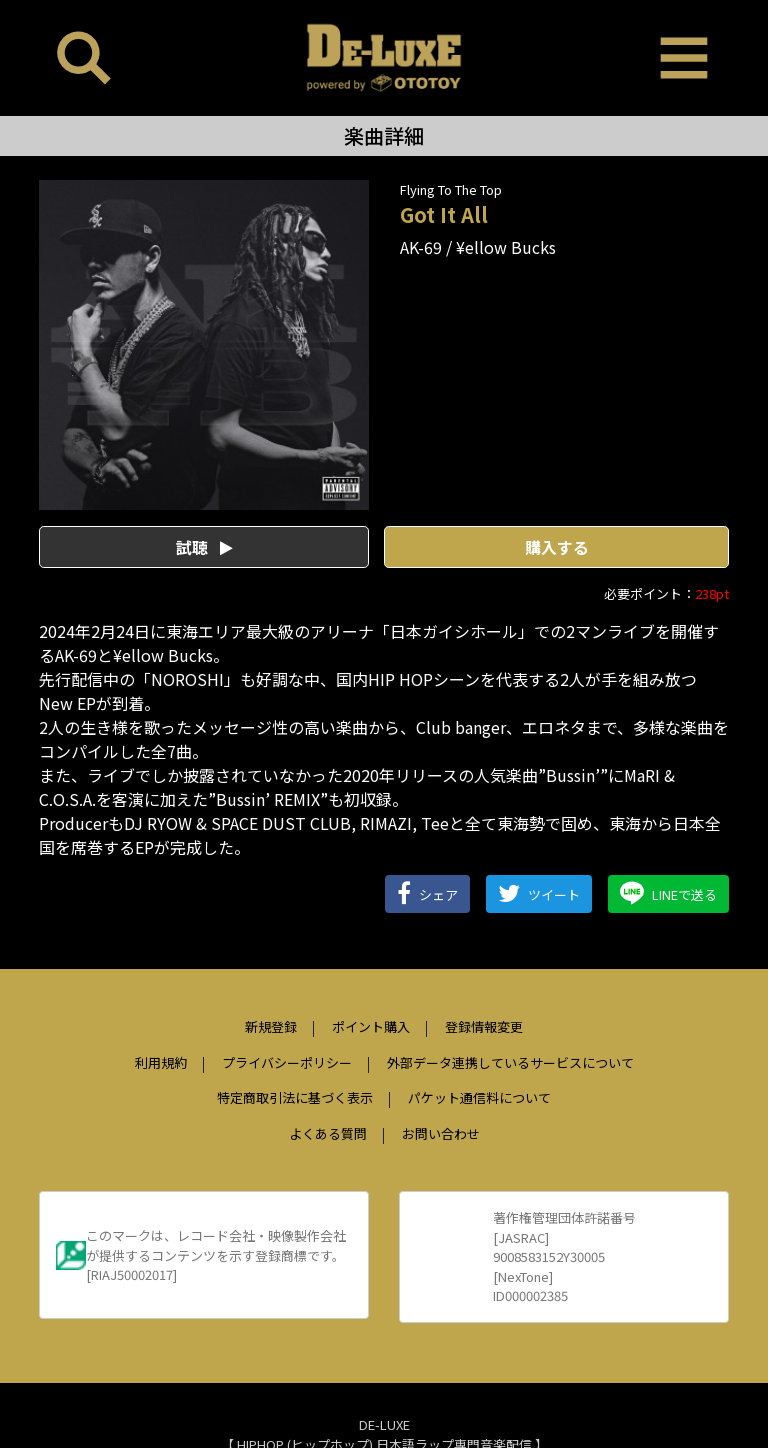 Image resolution: width=768 pixels, height=1448 pixels. I want to click on 外部データ連携しているサービスについて, so click(510, 1062).